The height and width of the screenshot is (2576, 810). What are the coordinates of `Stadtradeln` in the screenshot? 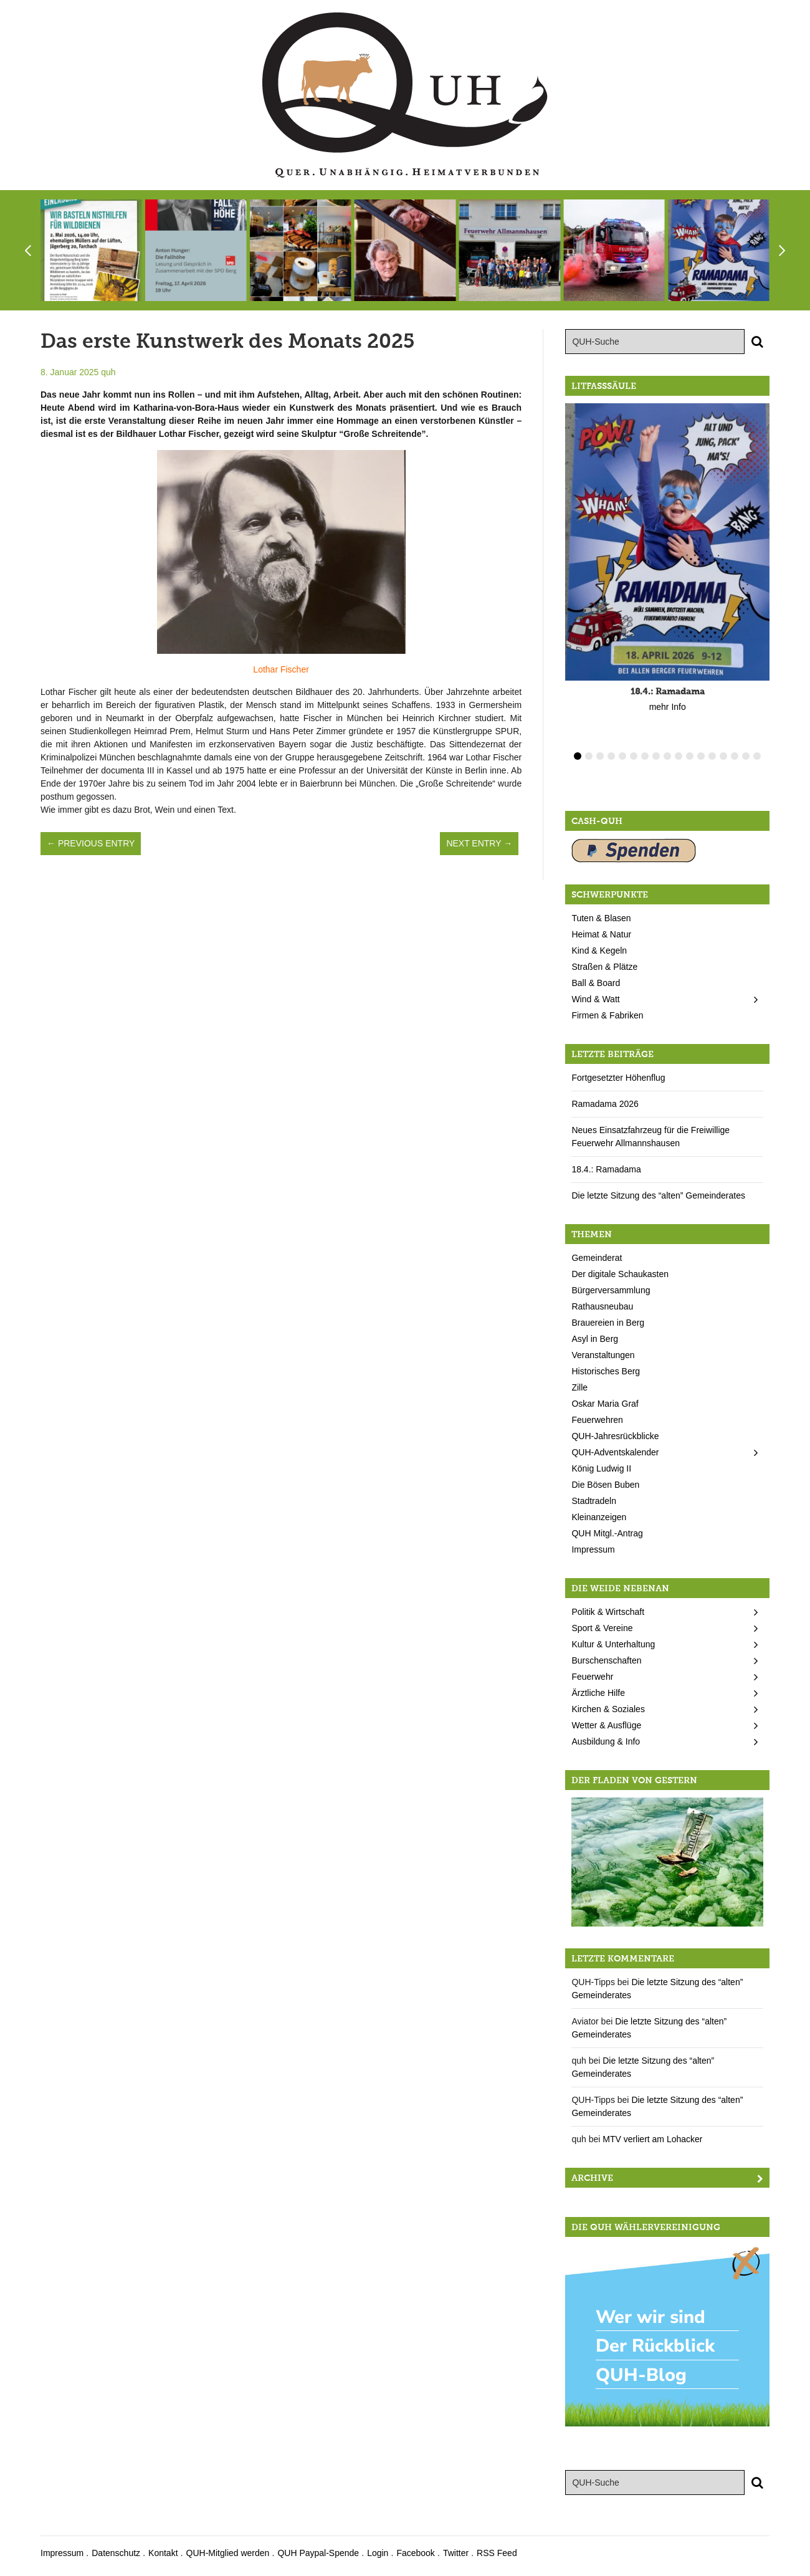 It's located at (593, 1501).